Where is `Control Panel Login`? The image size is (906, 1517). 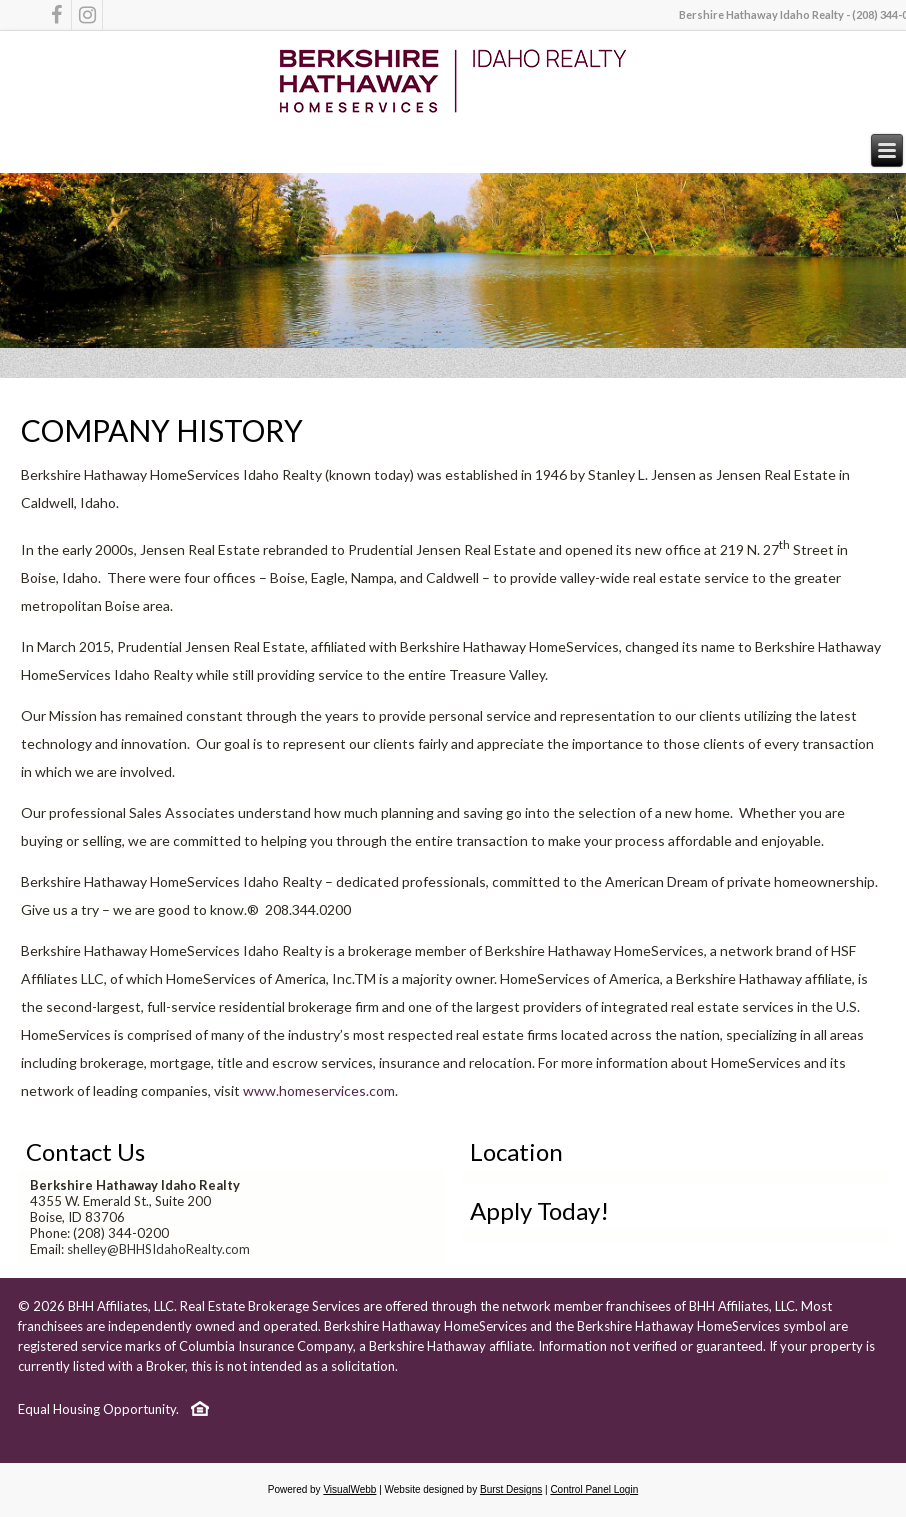
Control Panel Login is located at coordinates (594, 1489).